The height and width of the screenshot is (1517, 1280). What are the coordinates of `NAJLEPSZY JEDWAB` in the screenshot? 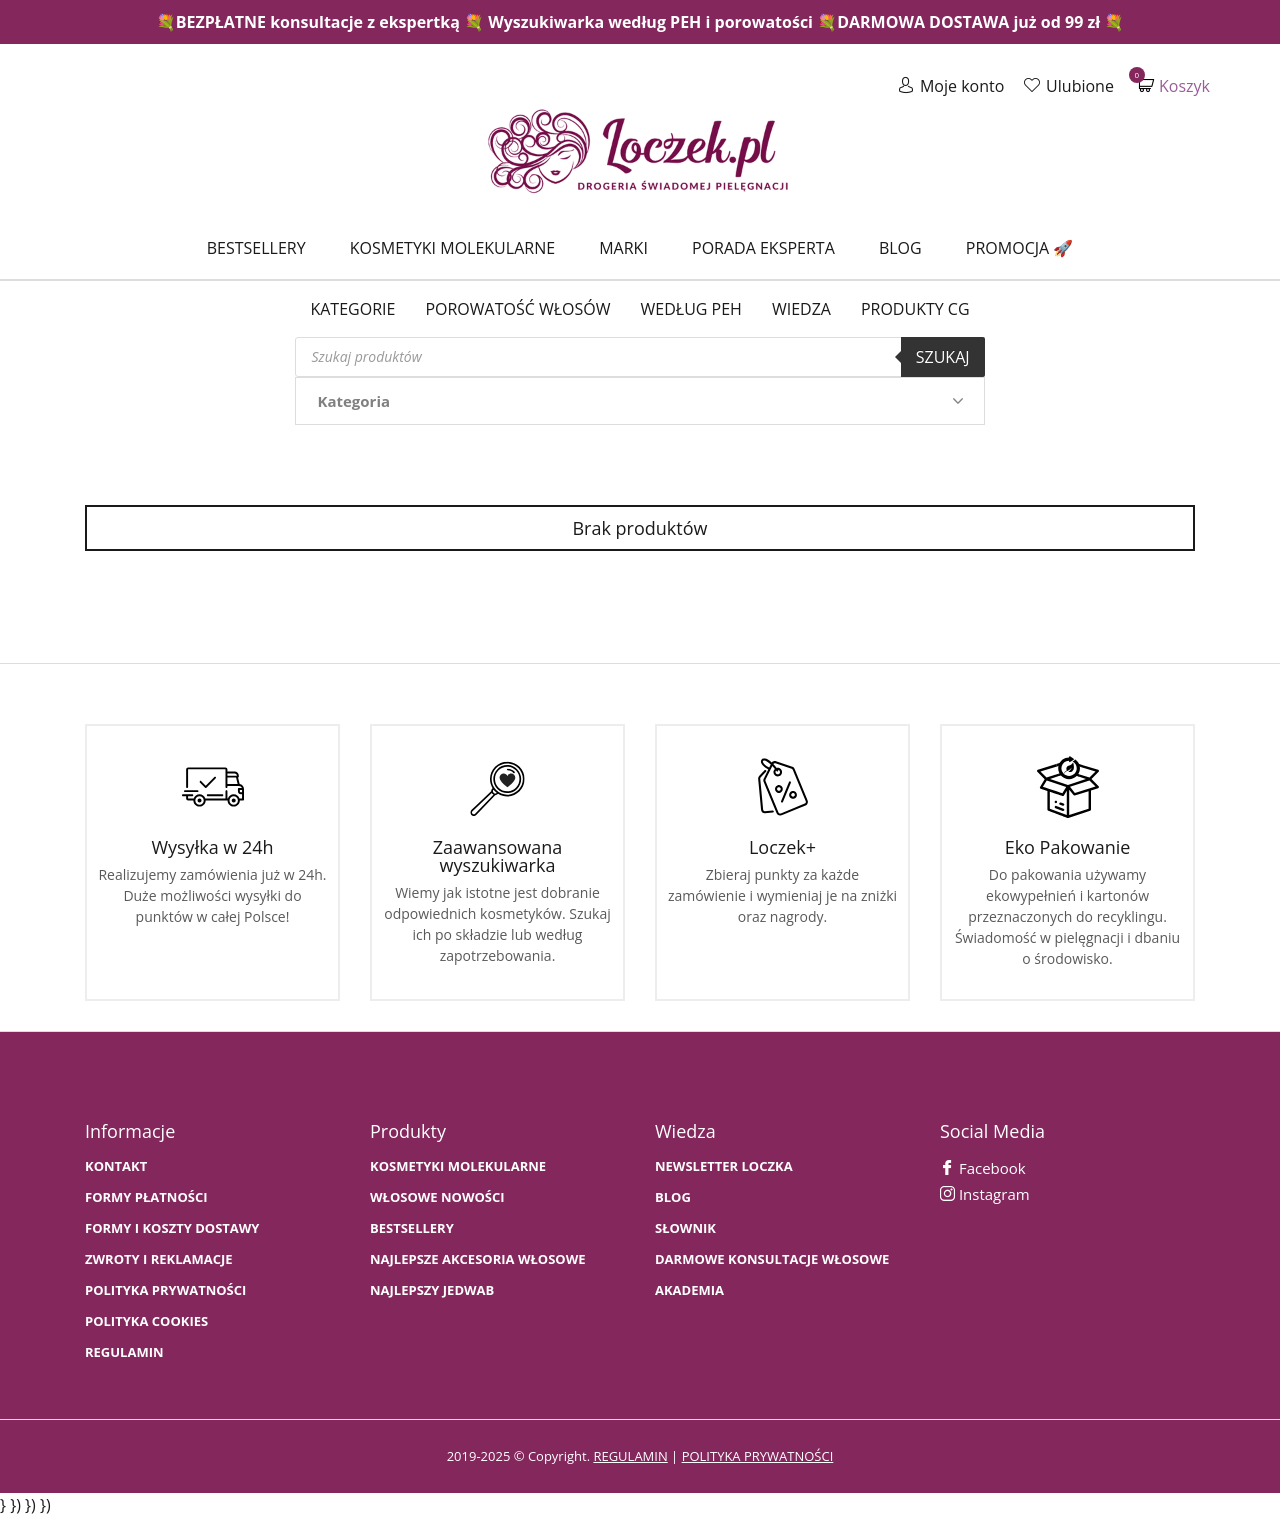 It's located at (432, 1290).